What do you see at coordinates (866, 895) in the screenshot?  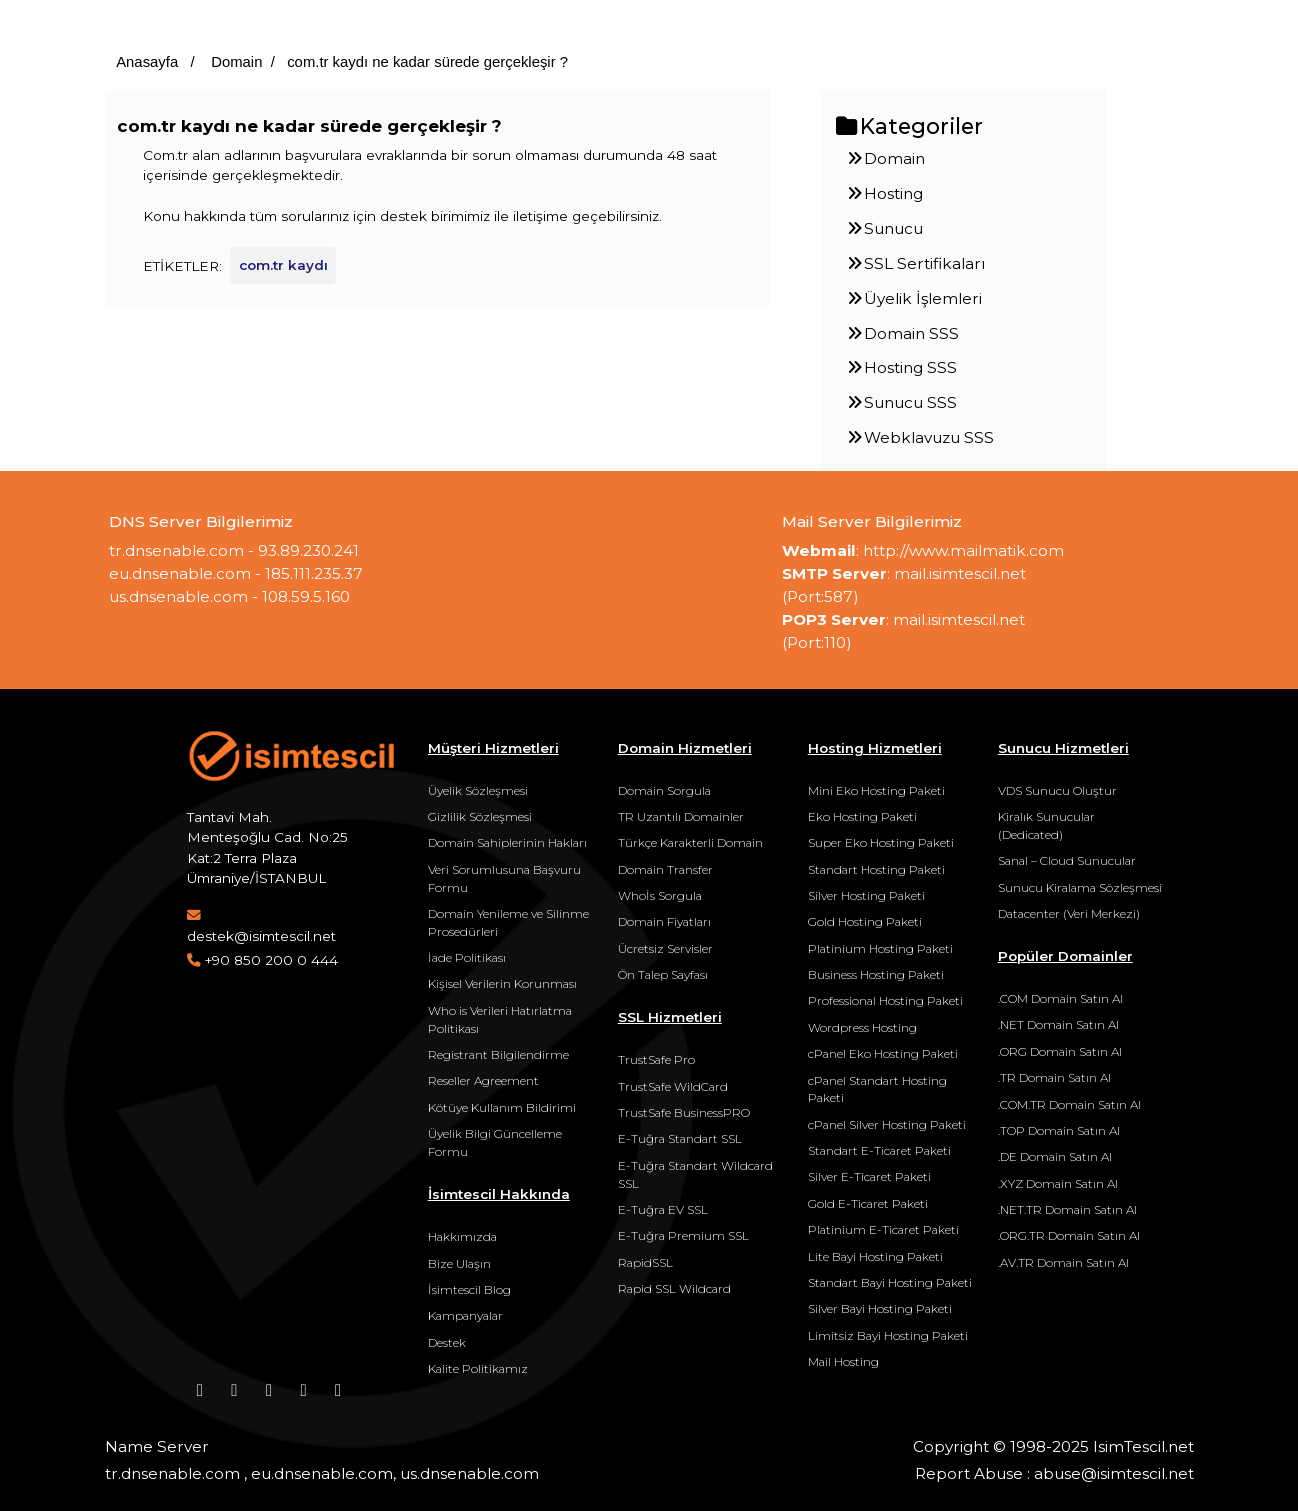 I see `Silver Hosting Paketi` at bounding box center [866, 895].